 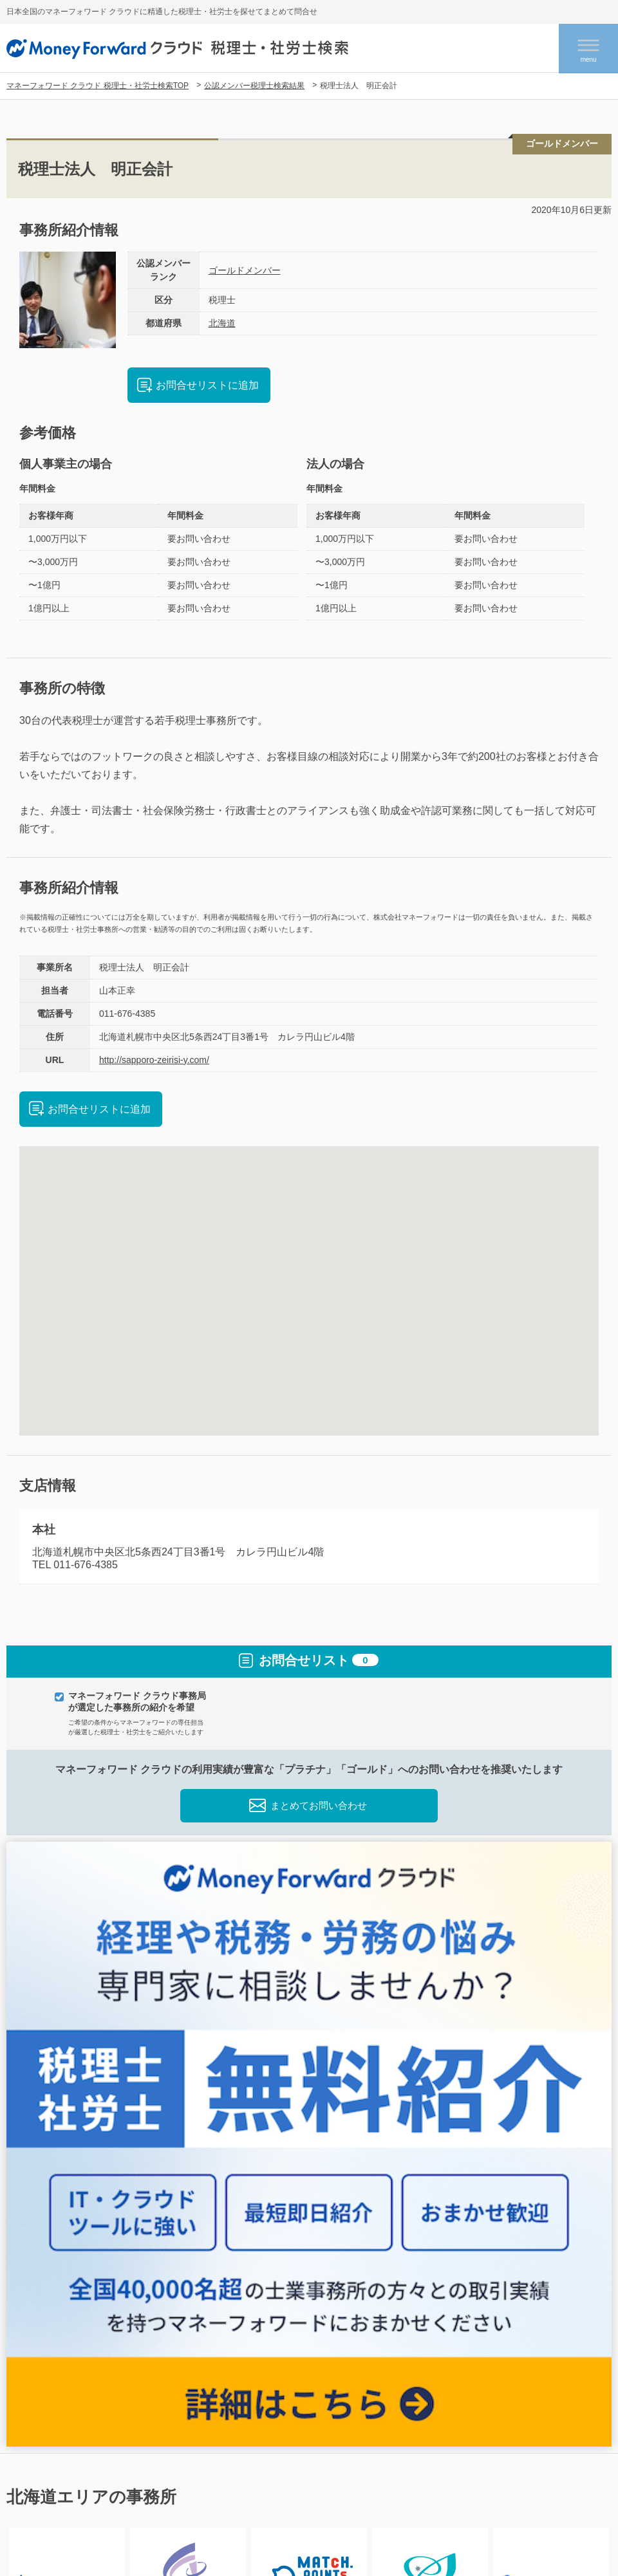 What do you see at coordinates (222, 323) in the screenshot?
I see `北海道` at bounding box center [222, 323].